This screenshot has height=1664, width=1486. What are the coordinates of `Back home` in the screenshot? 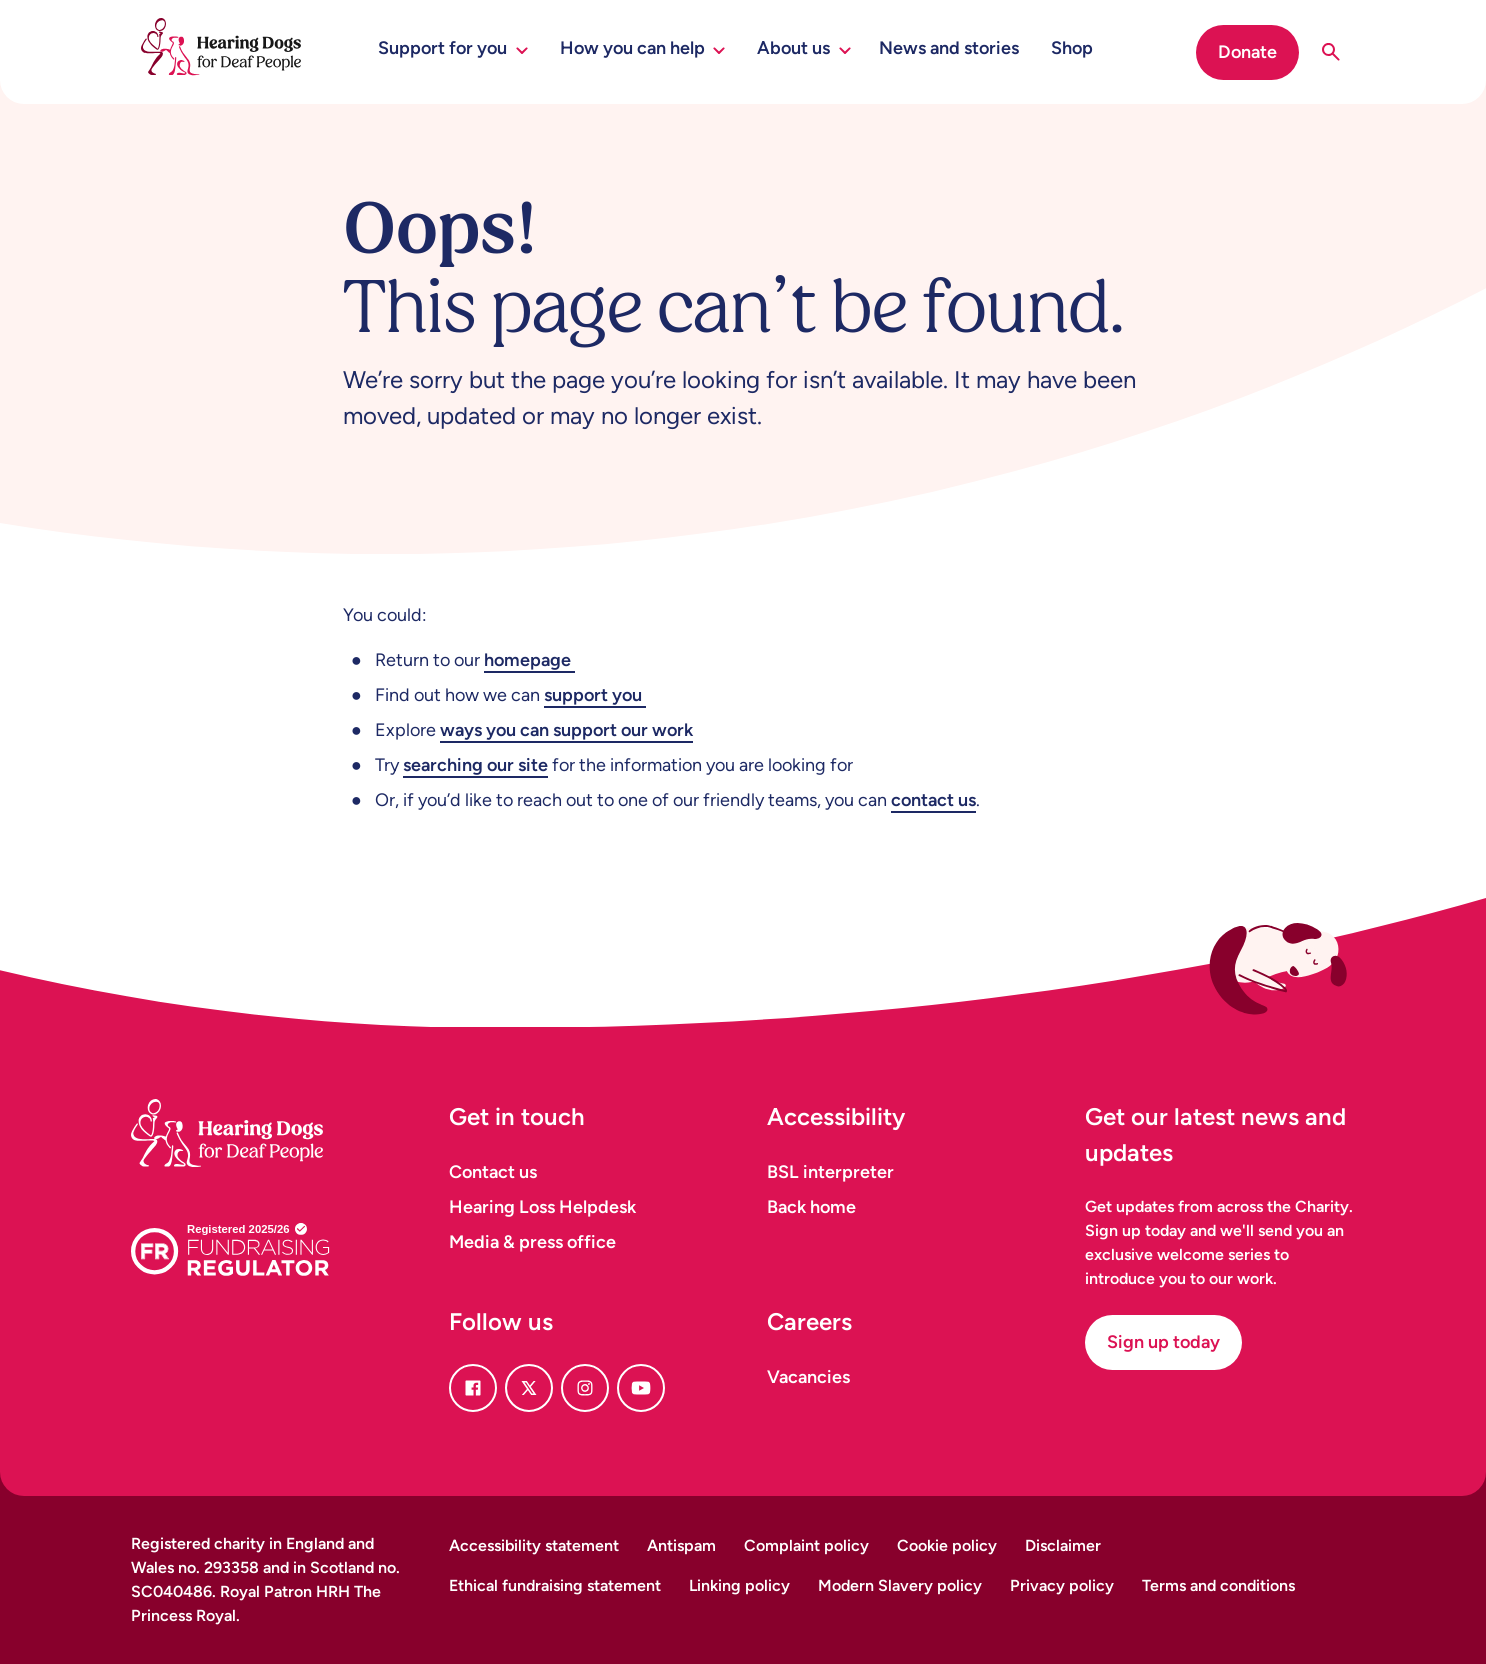 It's located at (811, 1207).